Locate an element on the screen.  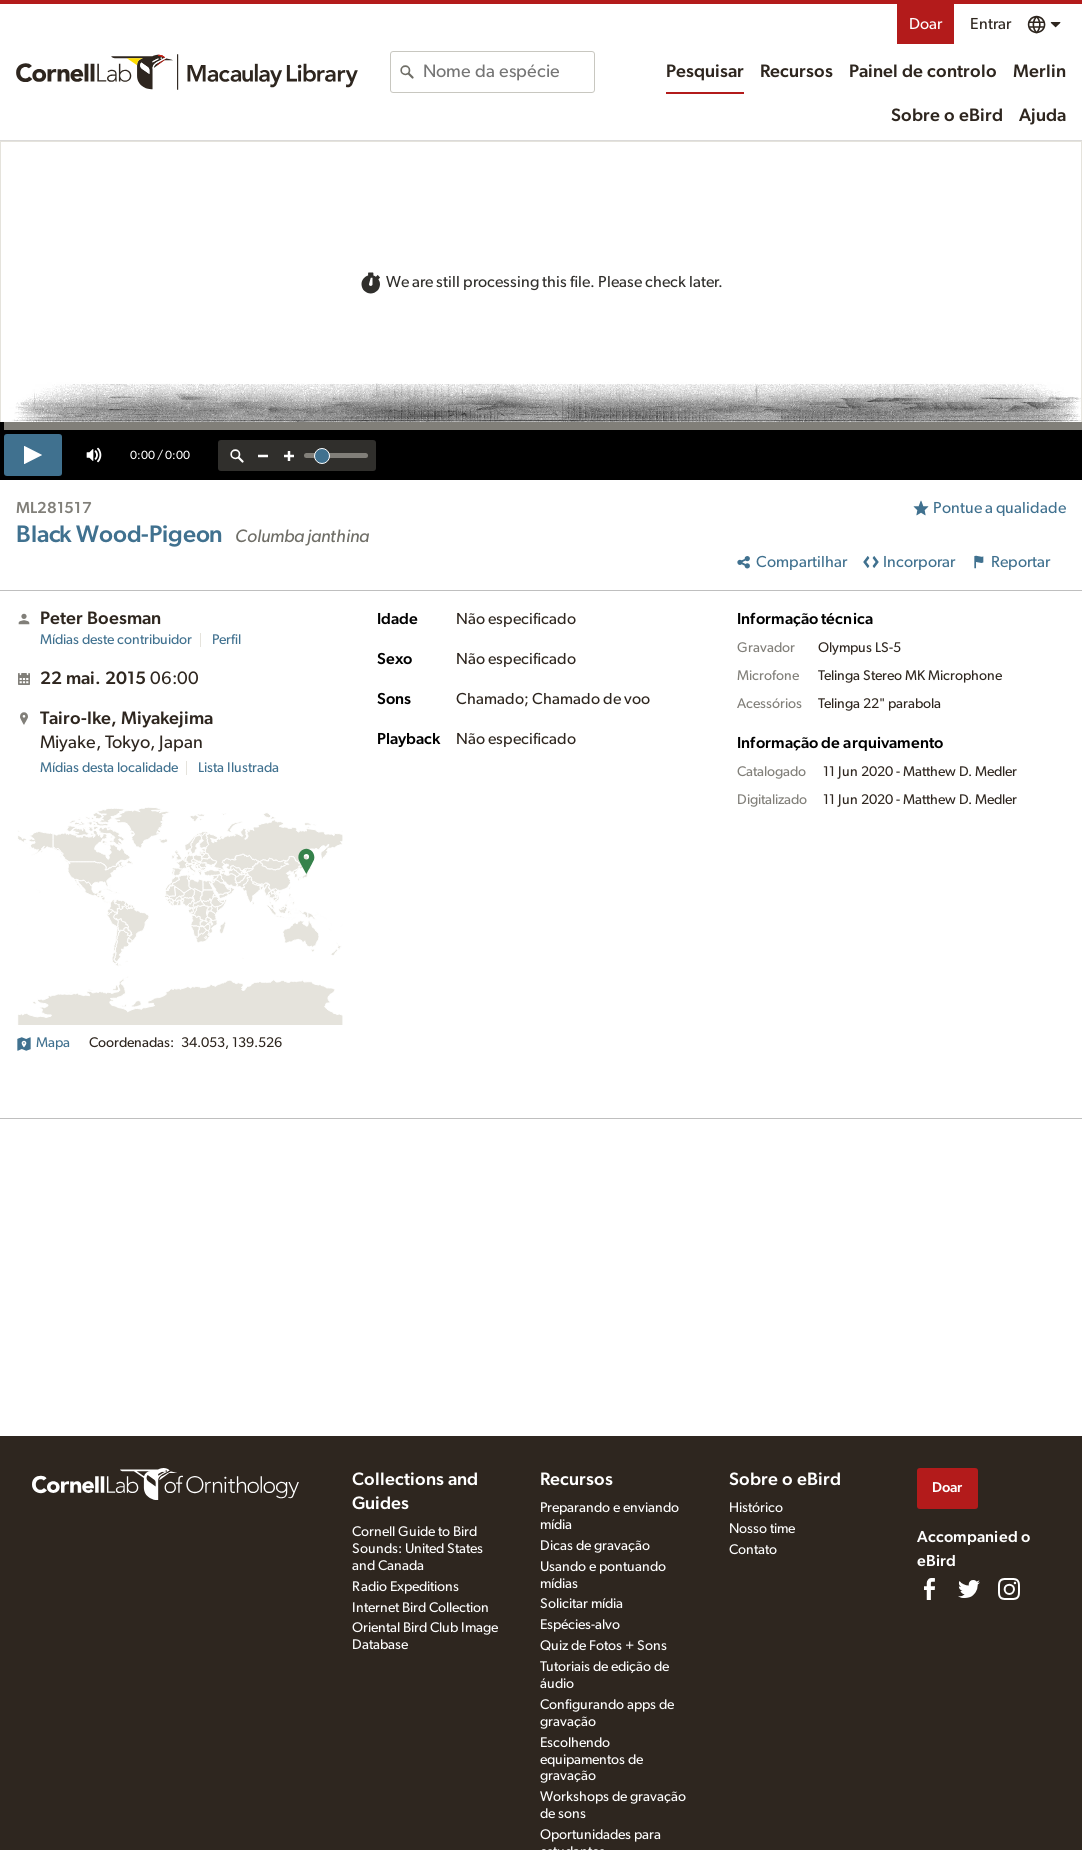
Lista Ilustrada is located at coordinates (238, 768).